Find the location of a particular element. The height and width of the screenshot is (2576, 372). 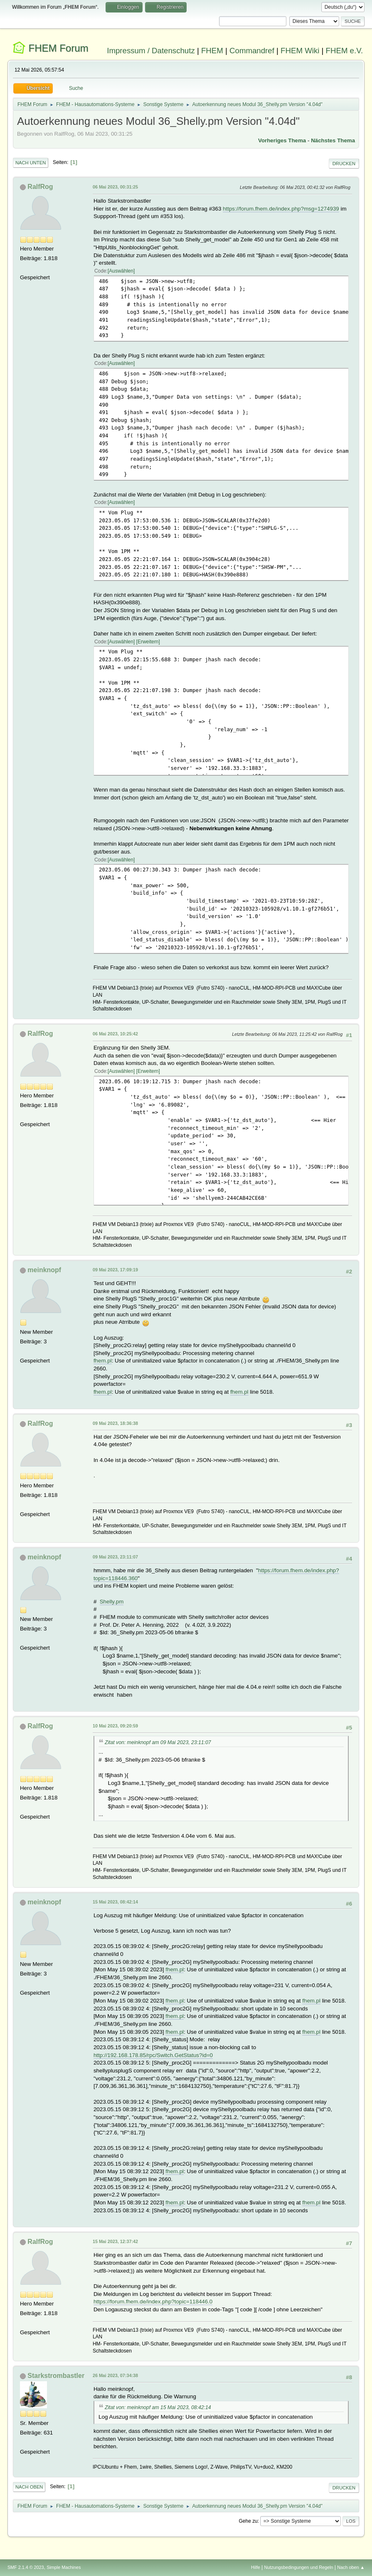

meinknopf is located at coordinates (44, 1269).